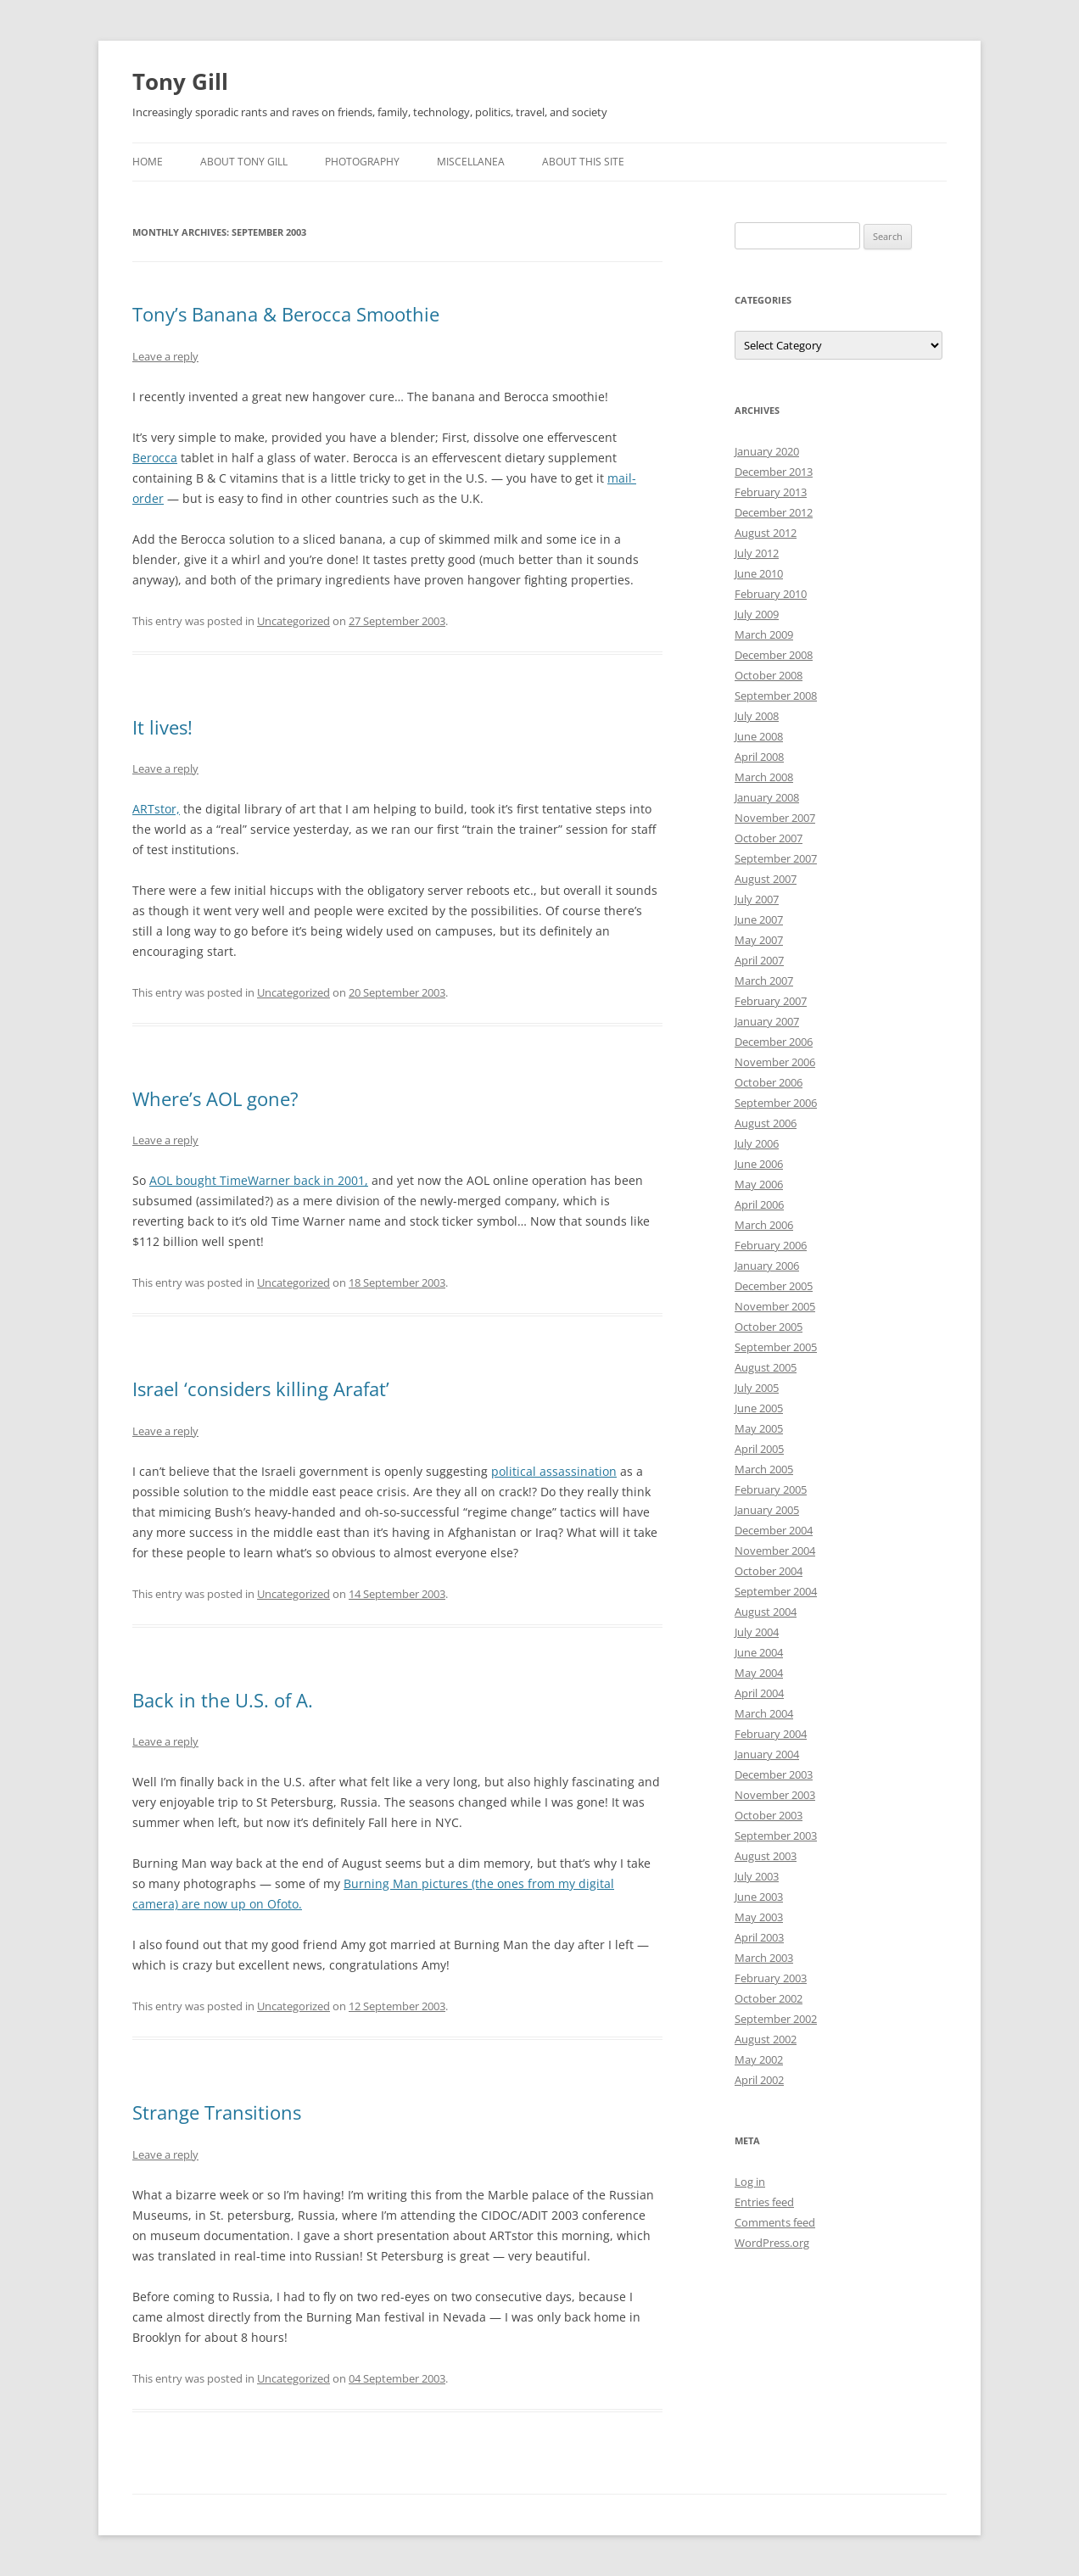  I want to click on August 2012, so click(766, 532).